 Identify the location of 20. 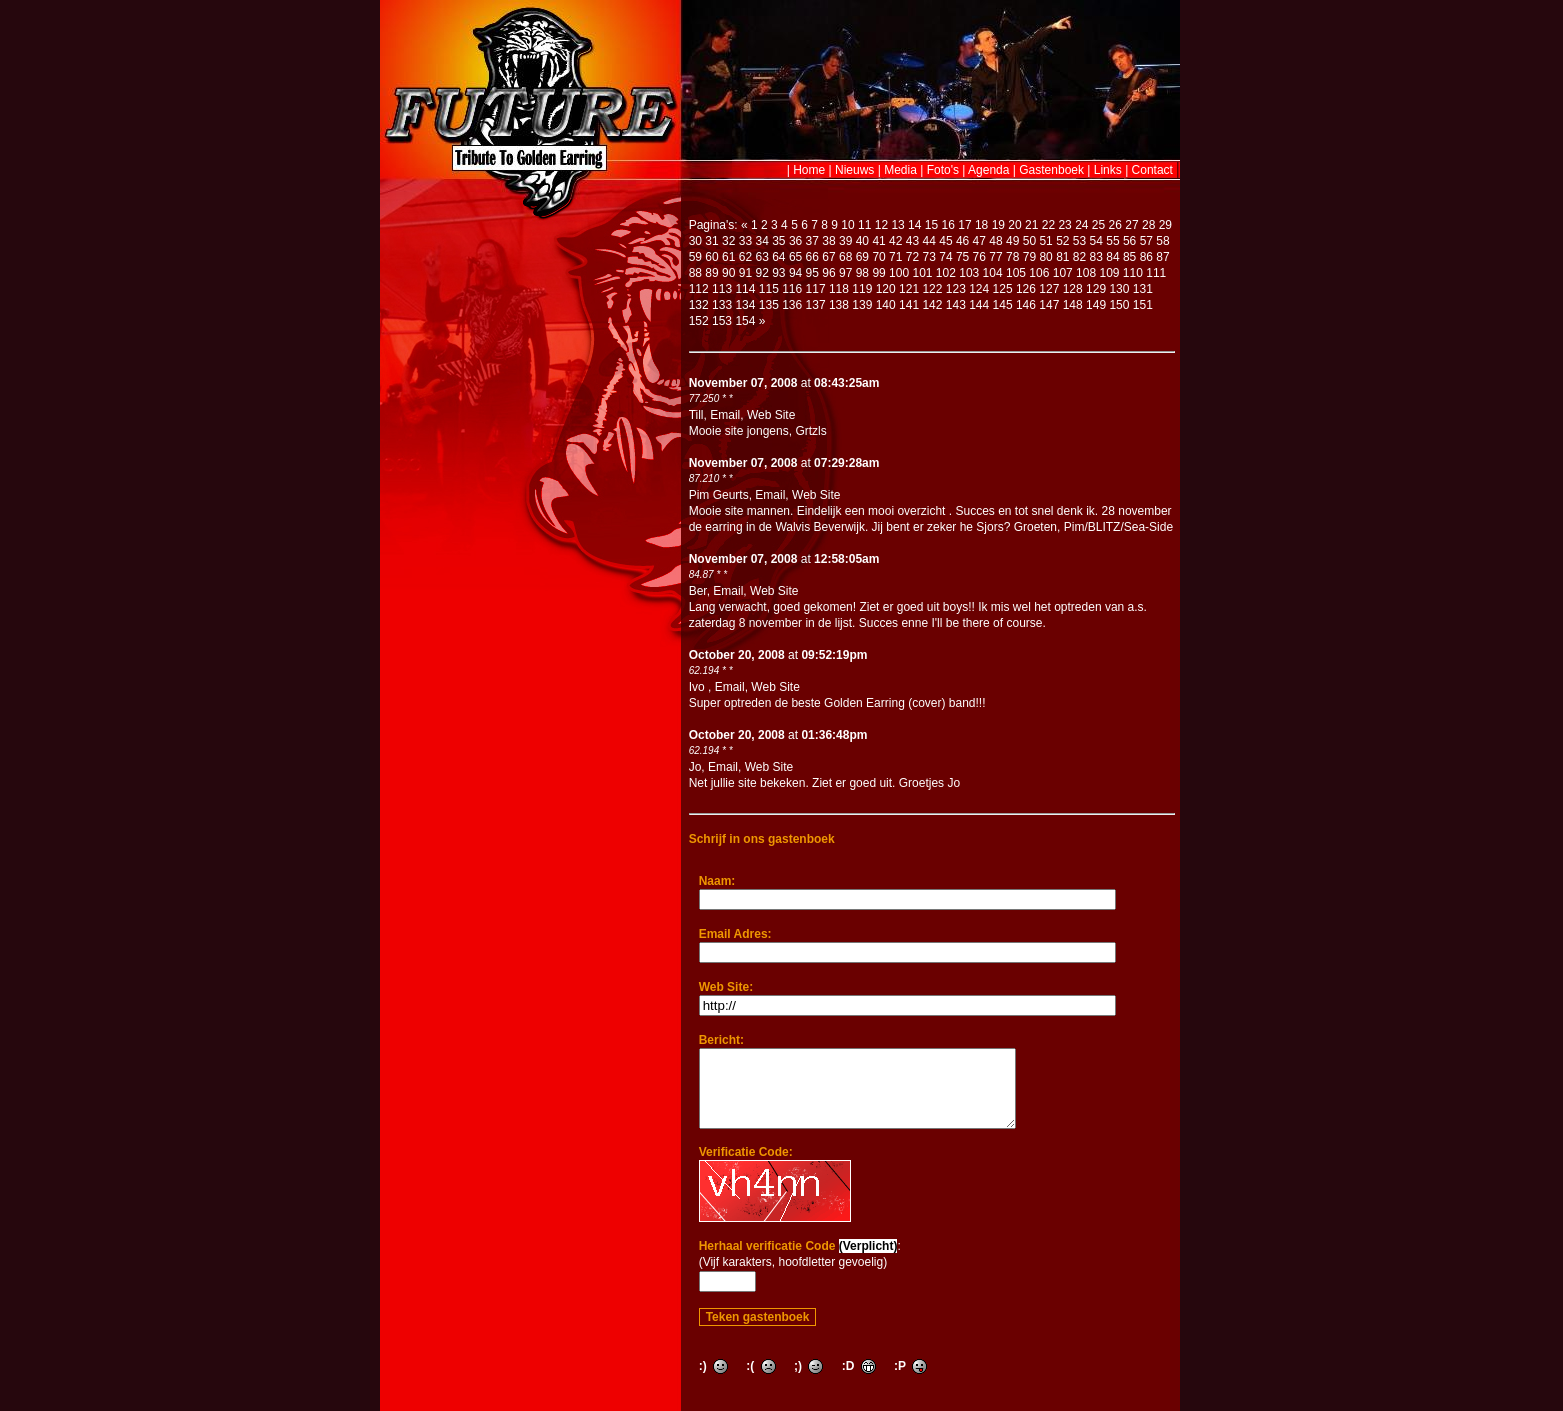
(1014, 225).